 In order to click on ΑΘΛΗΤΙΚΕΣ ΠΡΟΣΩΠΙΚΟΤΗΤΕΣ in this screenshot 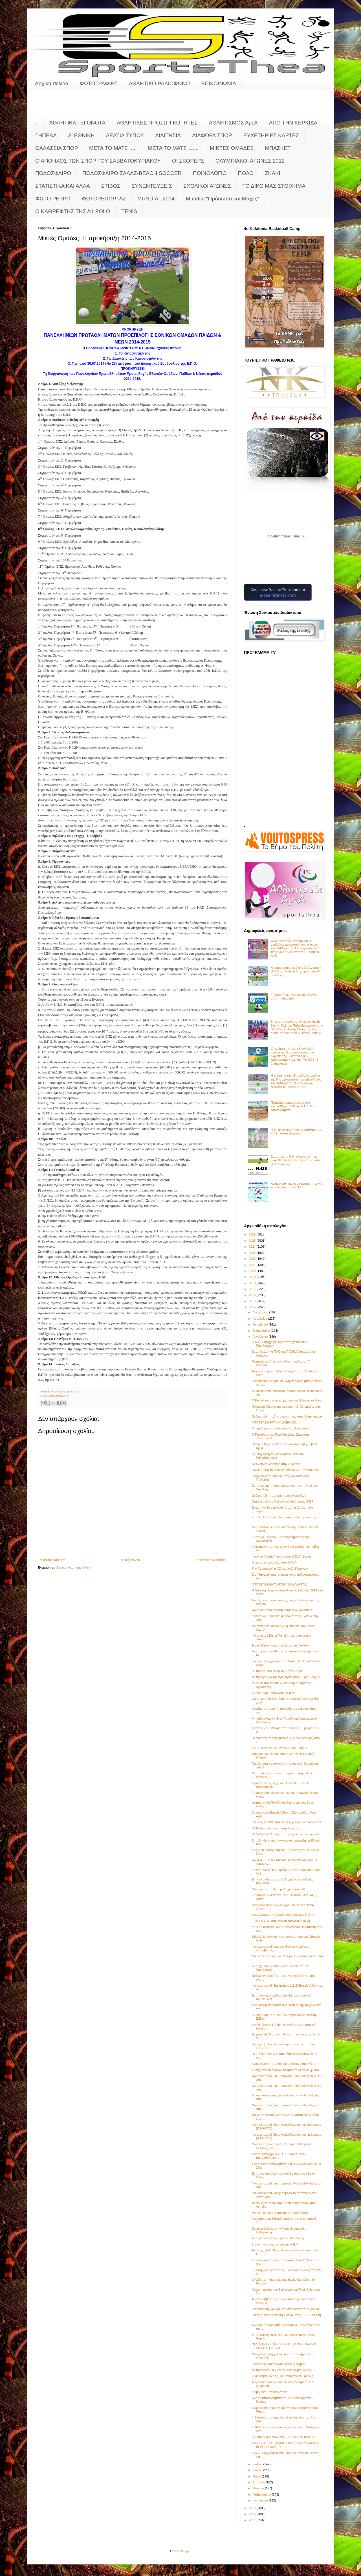, I will do `click(157, 123)`.